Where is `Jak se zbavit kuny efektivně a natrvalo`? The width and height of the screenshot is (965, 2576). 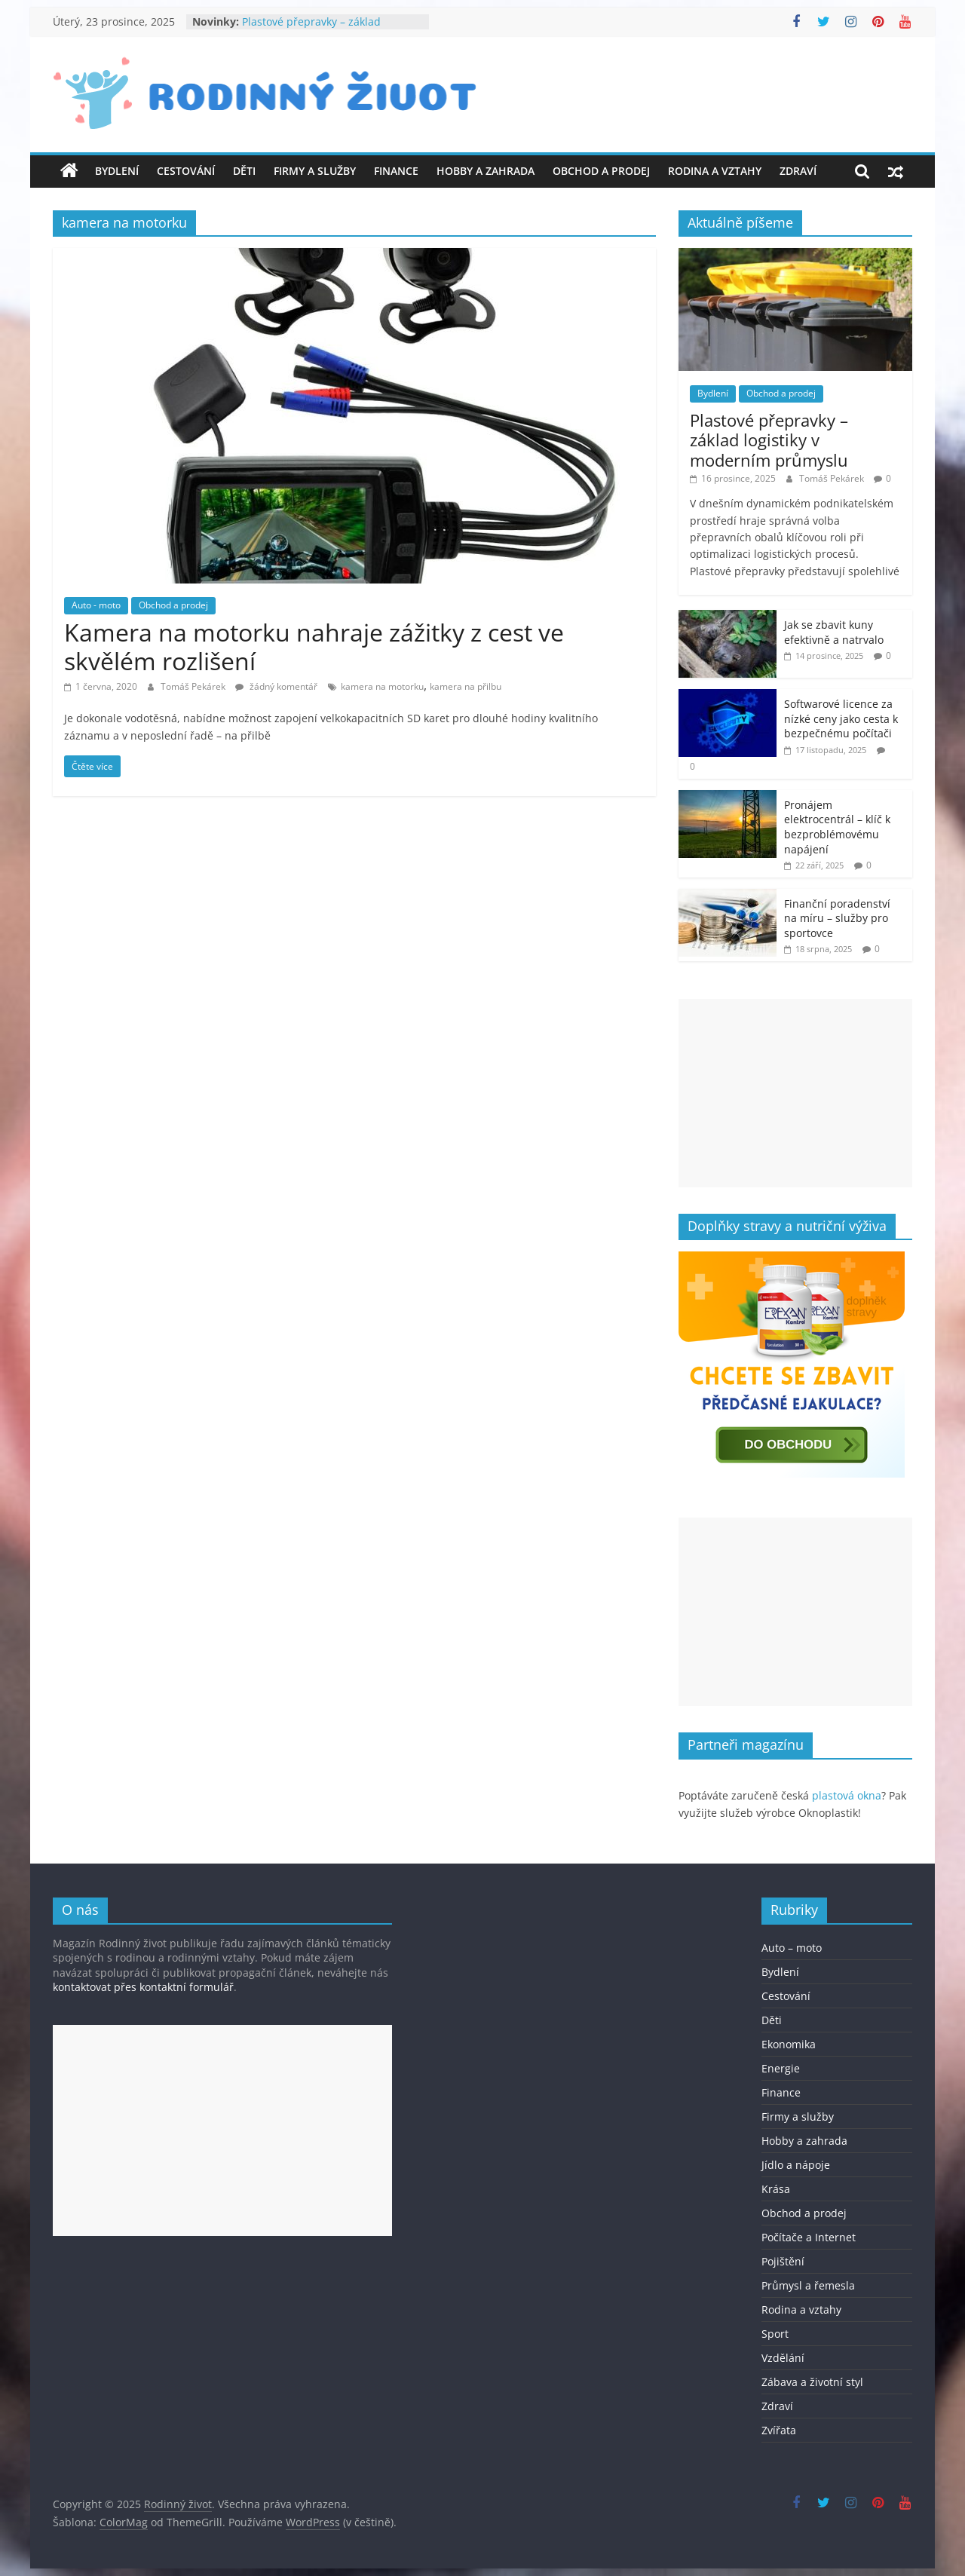 Jak se zbavit kuny efektivně a natrvalo is located at coordinates (834, 632).